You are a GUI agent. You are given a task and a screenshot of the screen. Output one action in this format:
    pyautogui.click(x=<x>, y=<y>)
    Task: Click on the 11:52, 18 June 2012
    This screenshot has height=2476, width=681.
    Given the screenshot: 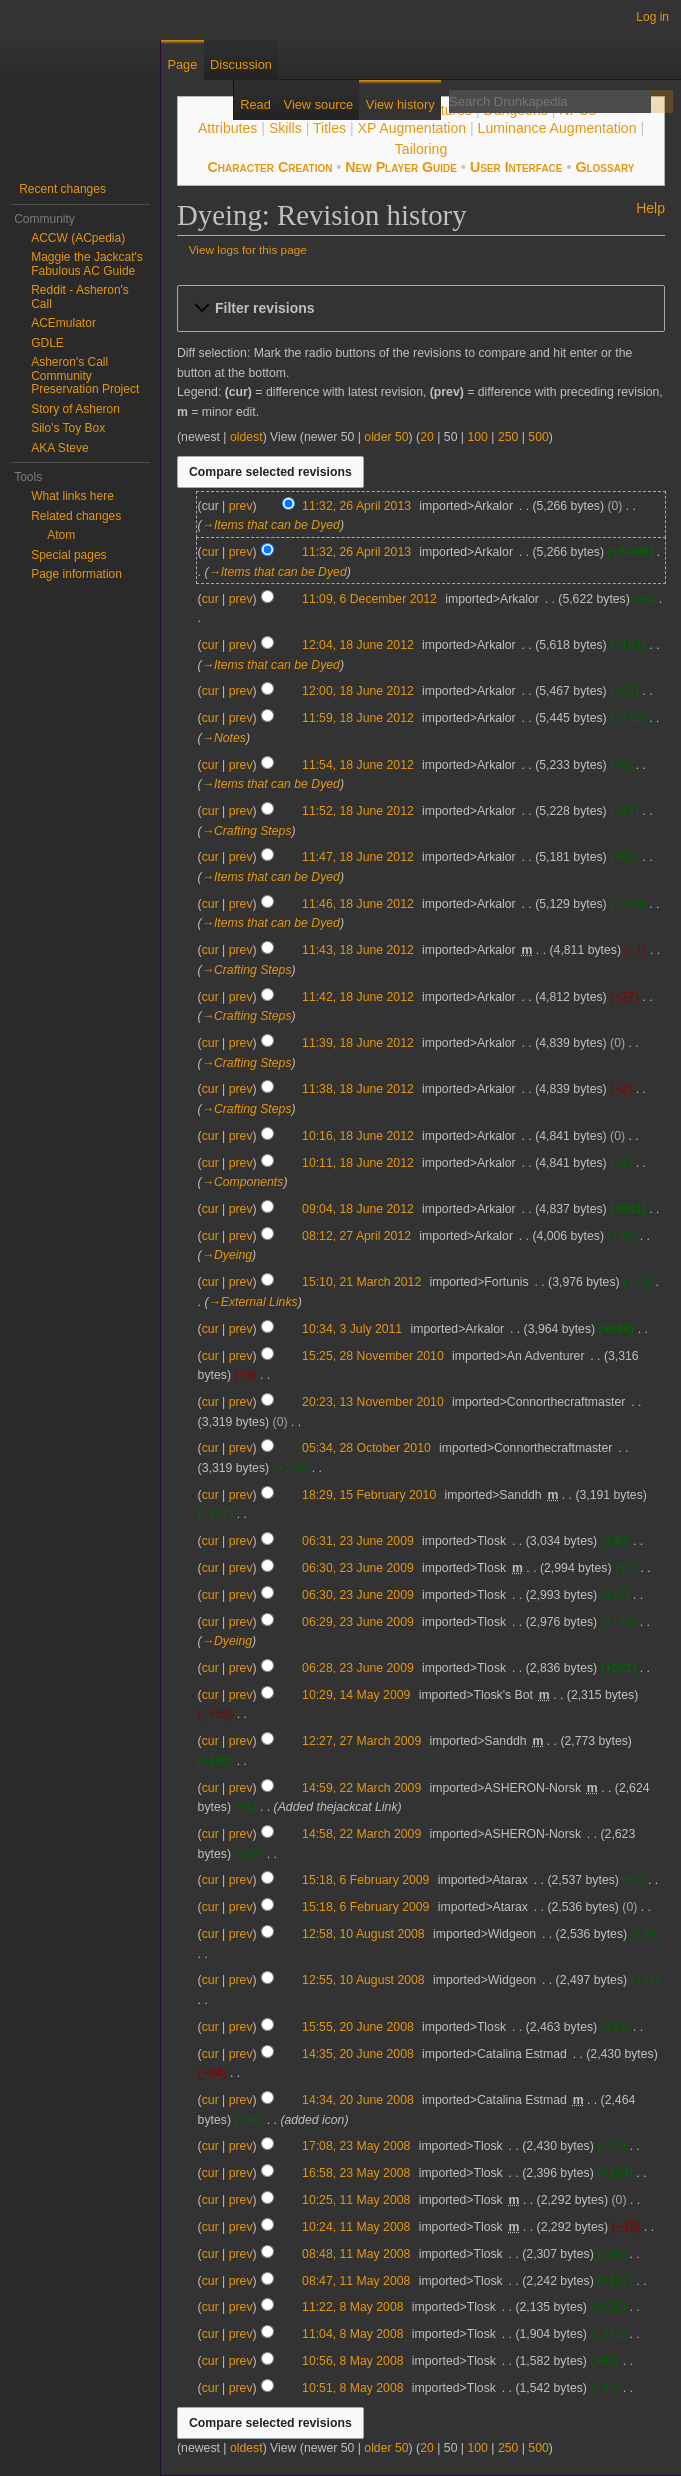 What is the action you would take?
    pyautogui.click(x=358, y=811)
    